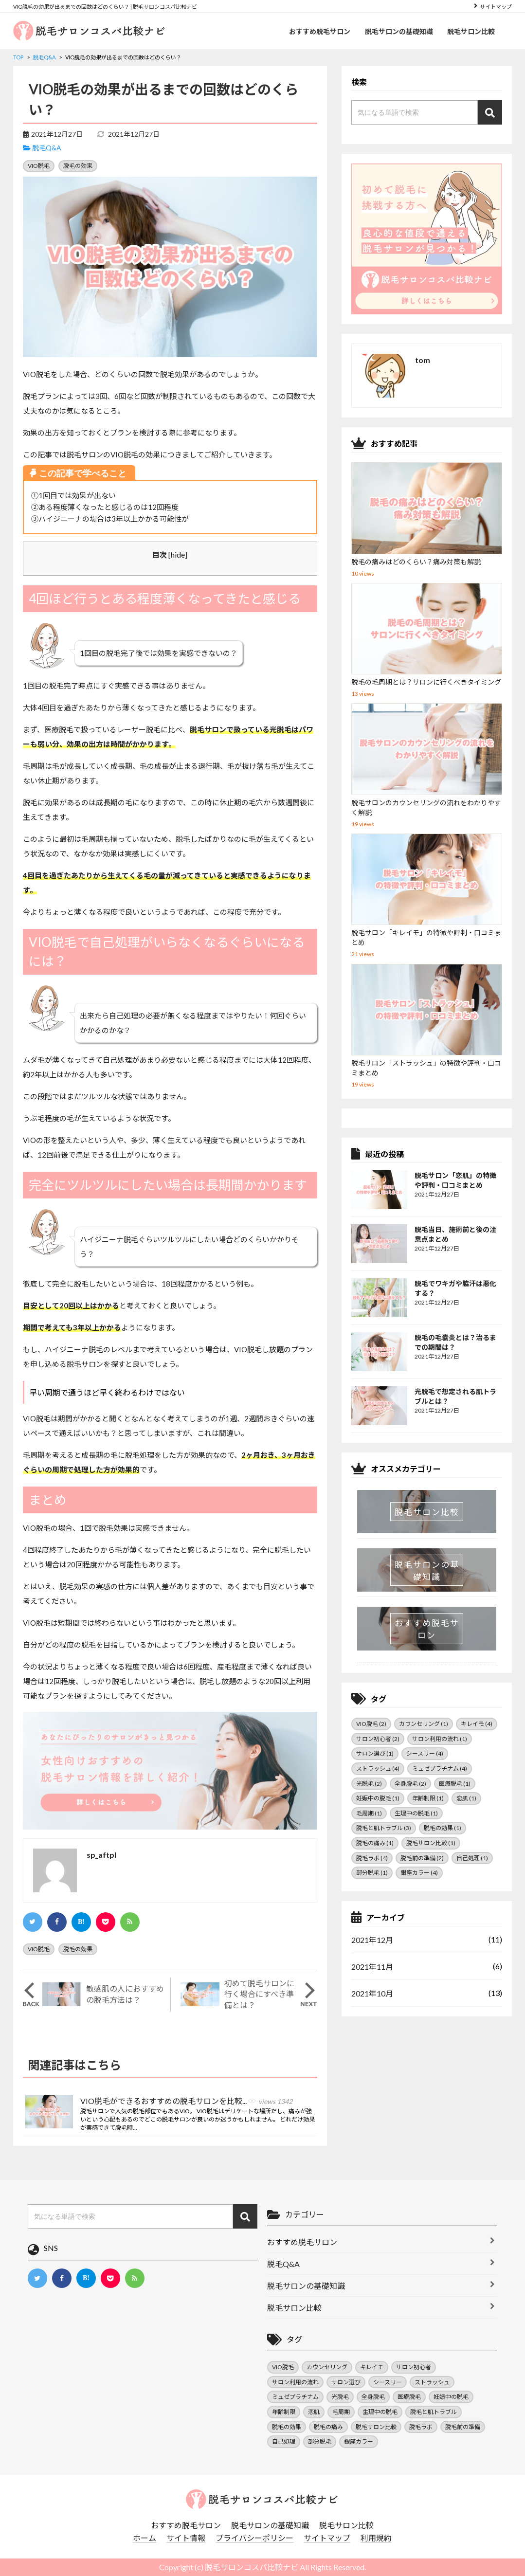  Describe the element at coordinates (377, 1798) in the screenshot. I see `妊娠中の脱毛 [妊娠中の脱毛 (1個の項目)]` at that location.